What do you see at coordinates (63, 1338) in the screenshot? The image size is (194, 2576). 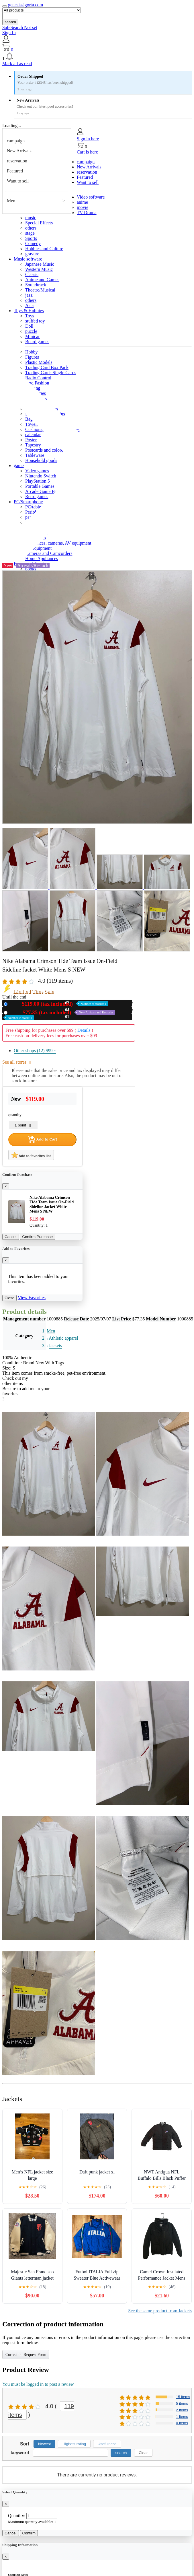 I see `Athletic apparel` at bounding box center [63, 1338].